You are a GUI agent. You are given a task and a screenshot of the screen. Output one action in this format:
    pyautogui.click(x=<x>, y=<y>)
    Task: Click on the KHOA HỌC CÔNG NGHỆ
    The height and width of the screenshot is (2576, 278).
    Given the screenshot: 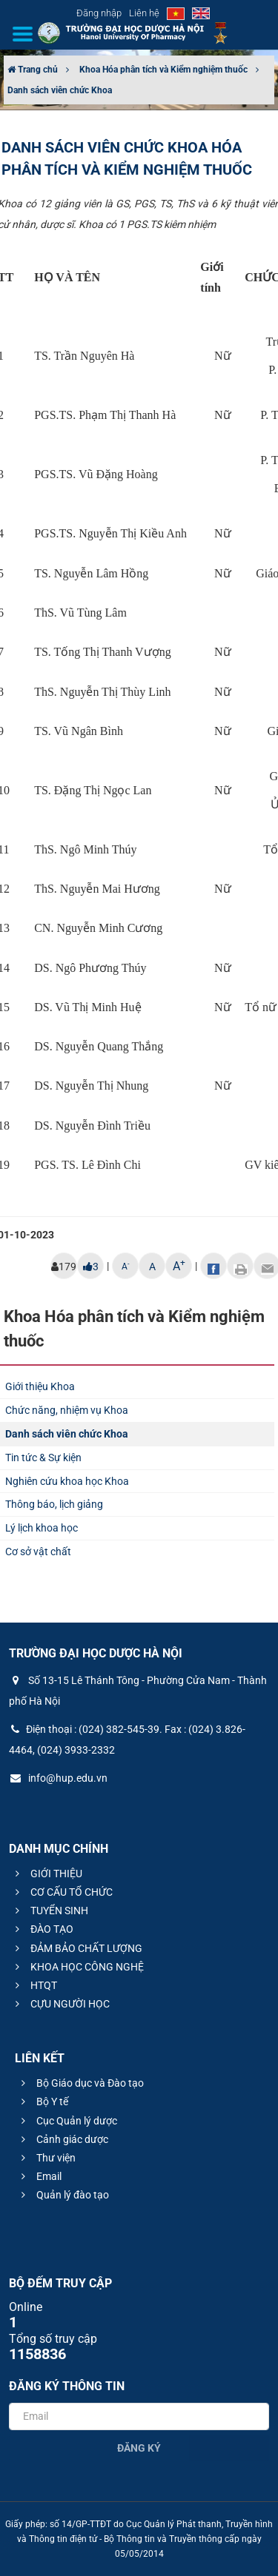 What is the action you would take?
    pyautogui.click(x=77, y=1967)
    